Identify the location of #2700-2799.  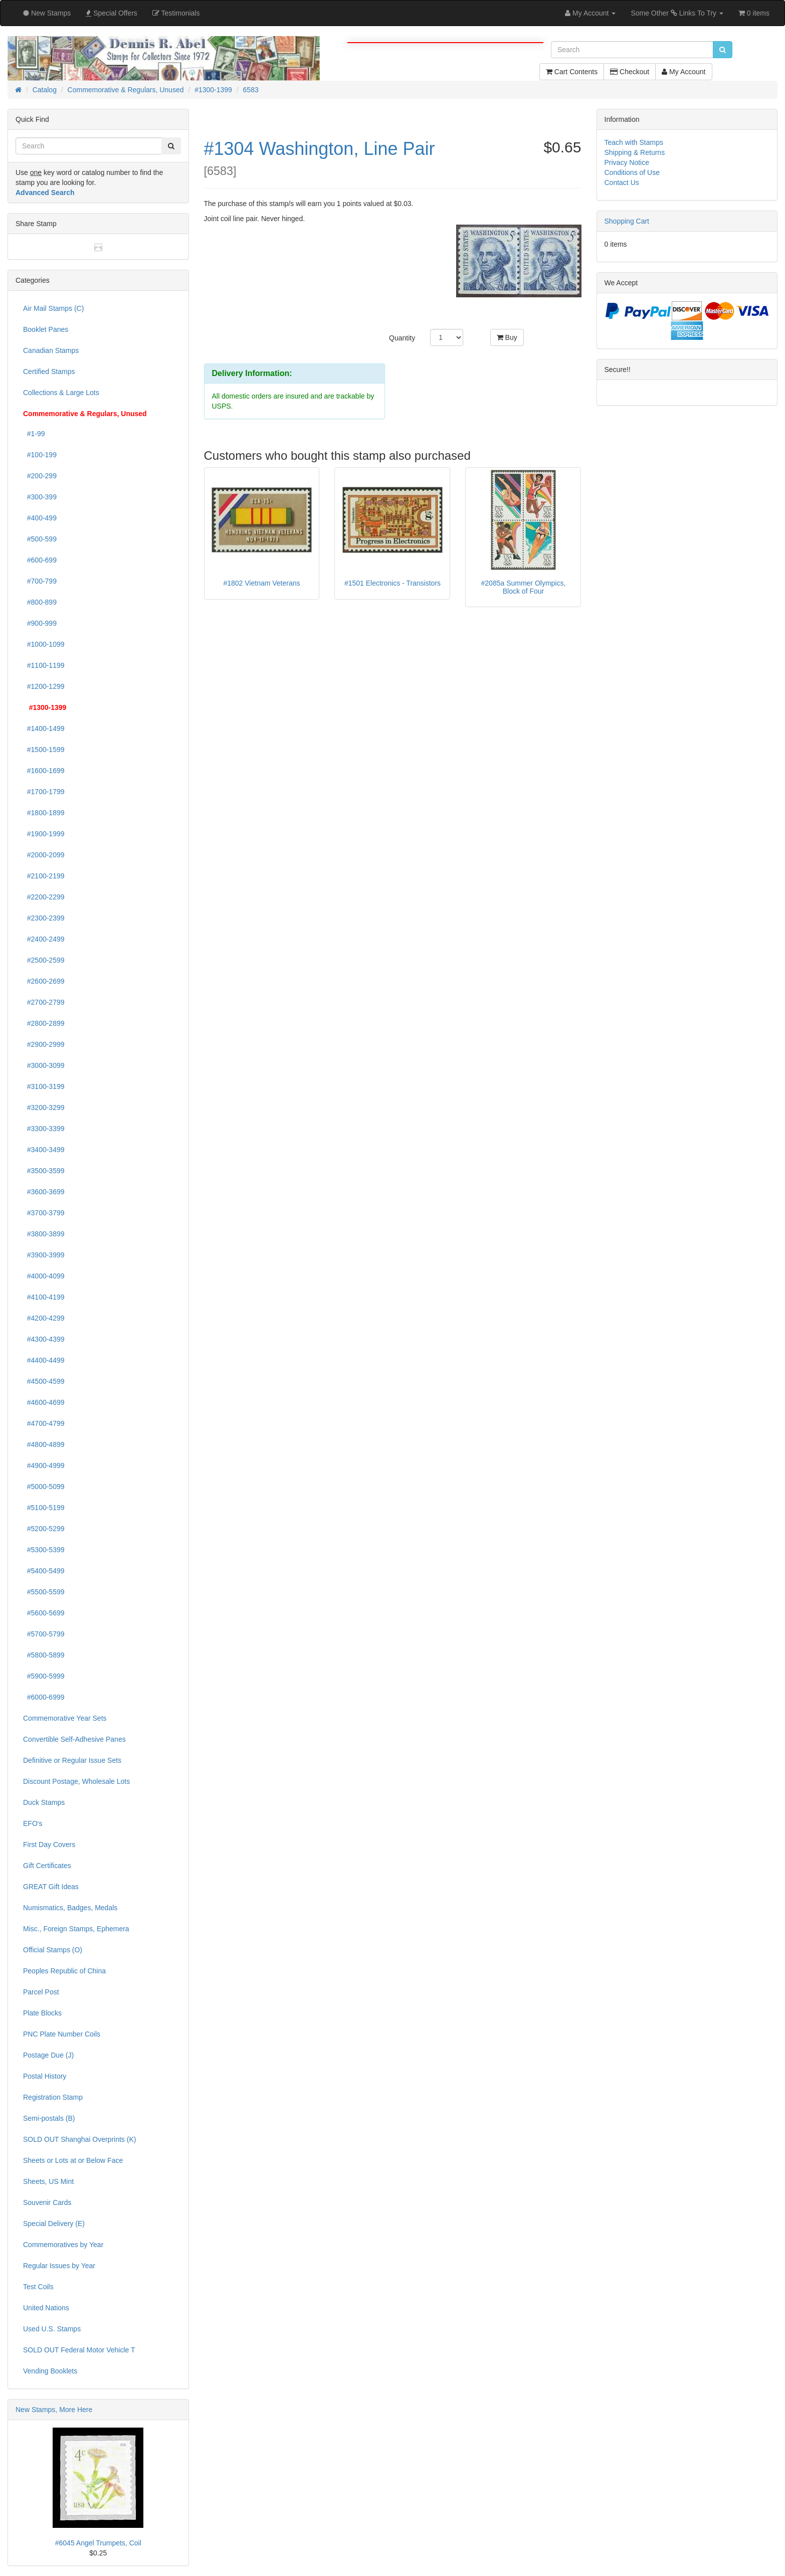
(44, 1002).